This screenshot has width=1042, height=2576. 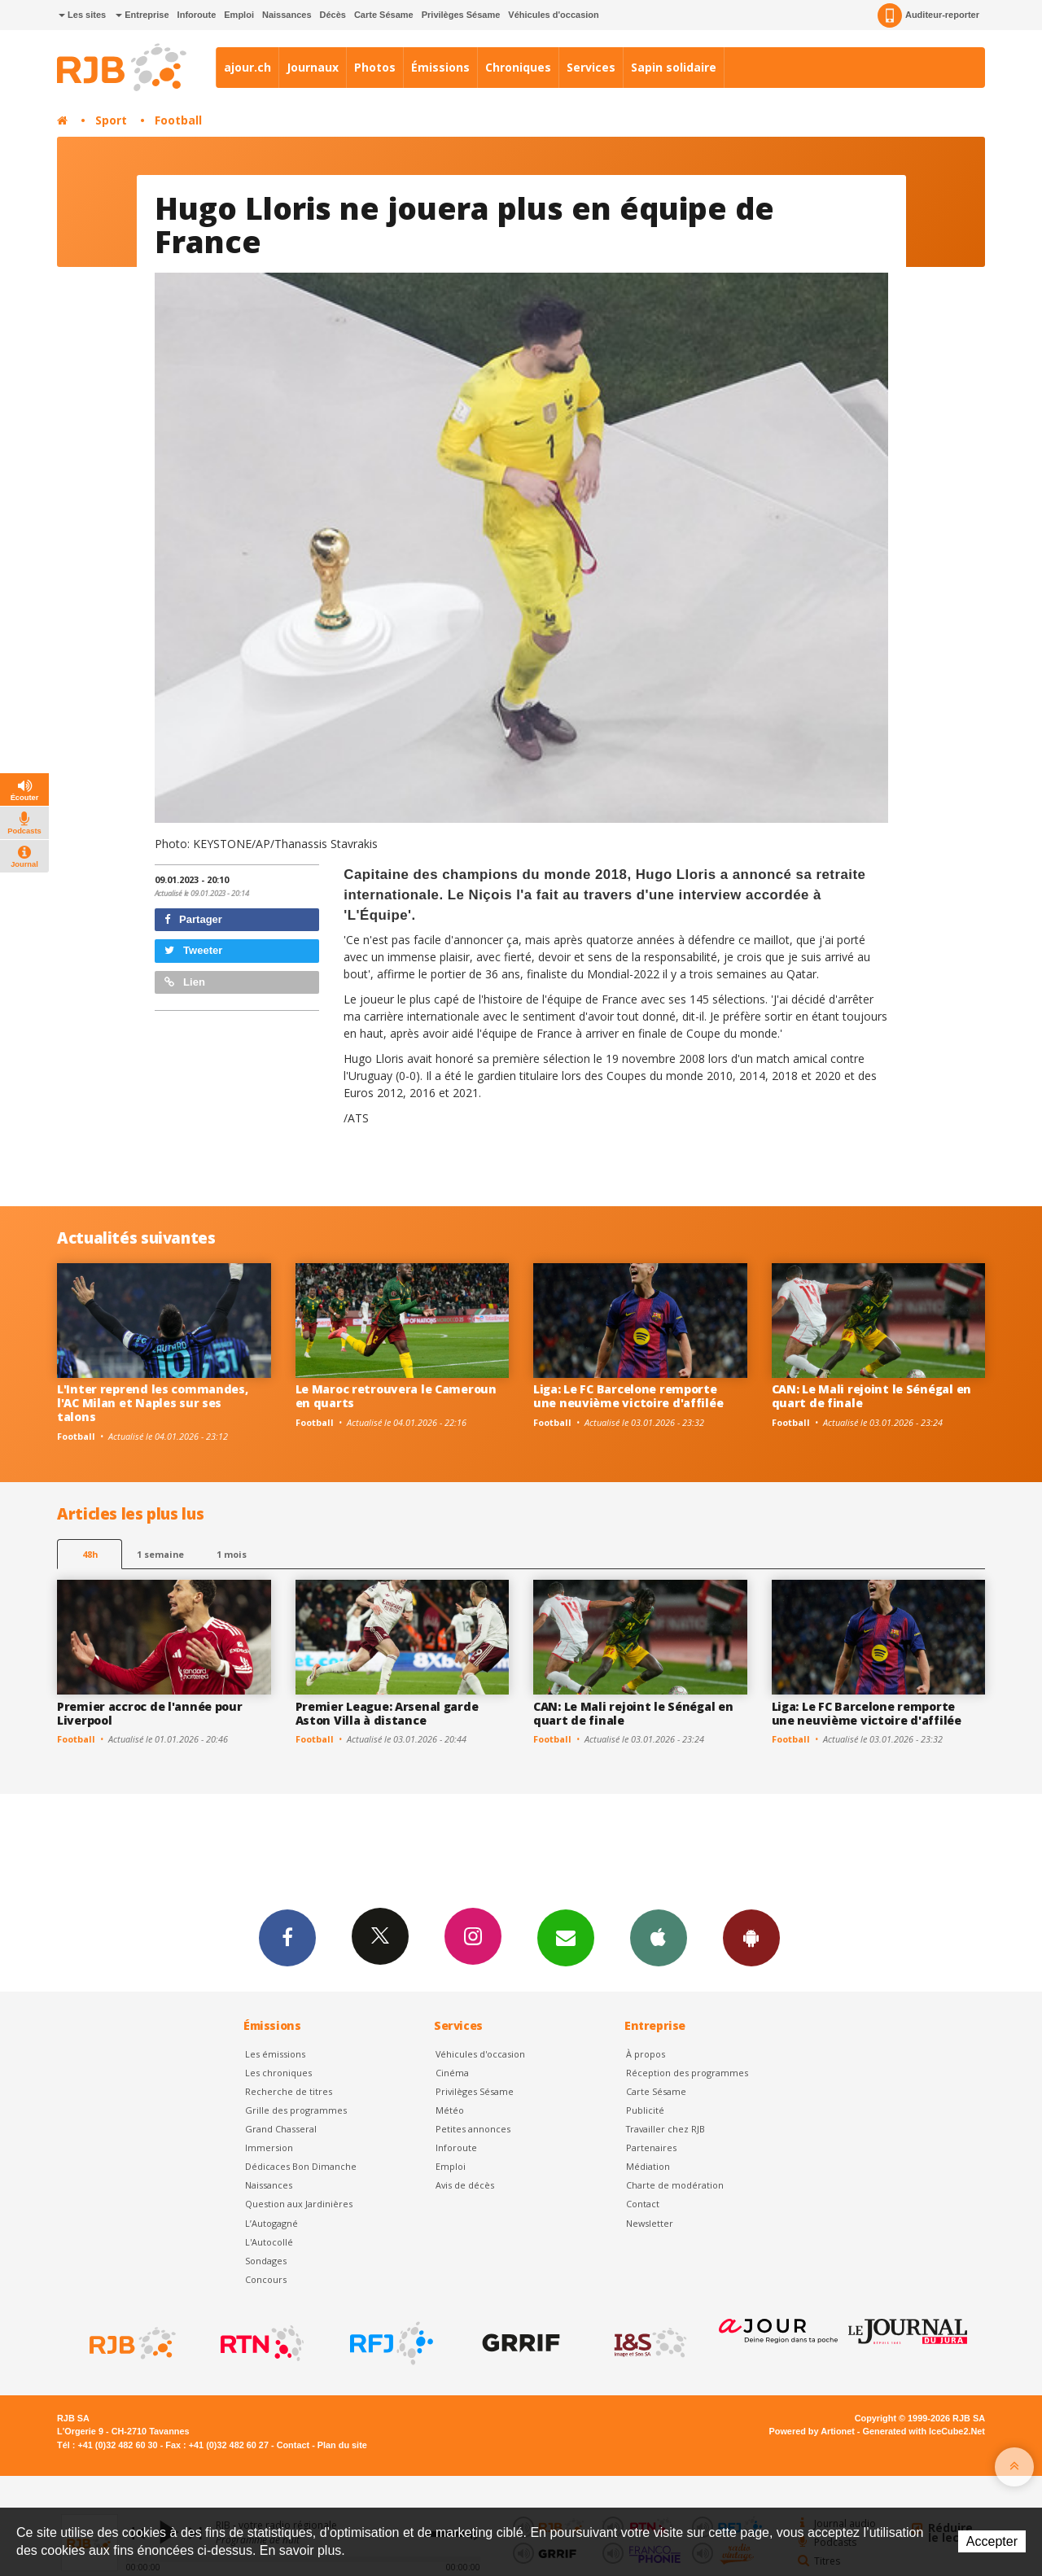 What do you see at coordinates (287, 1937) in the screenshot?
I see `Facebook` at bounding box center [287, 1937].